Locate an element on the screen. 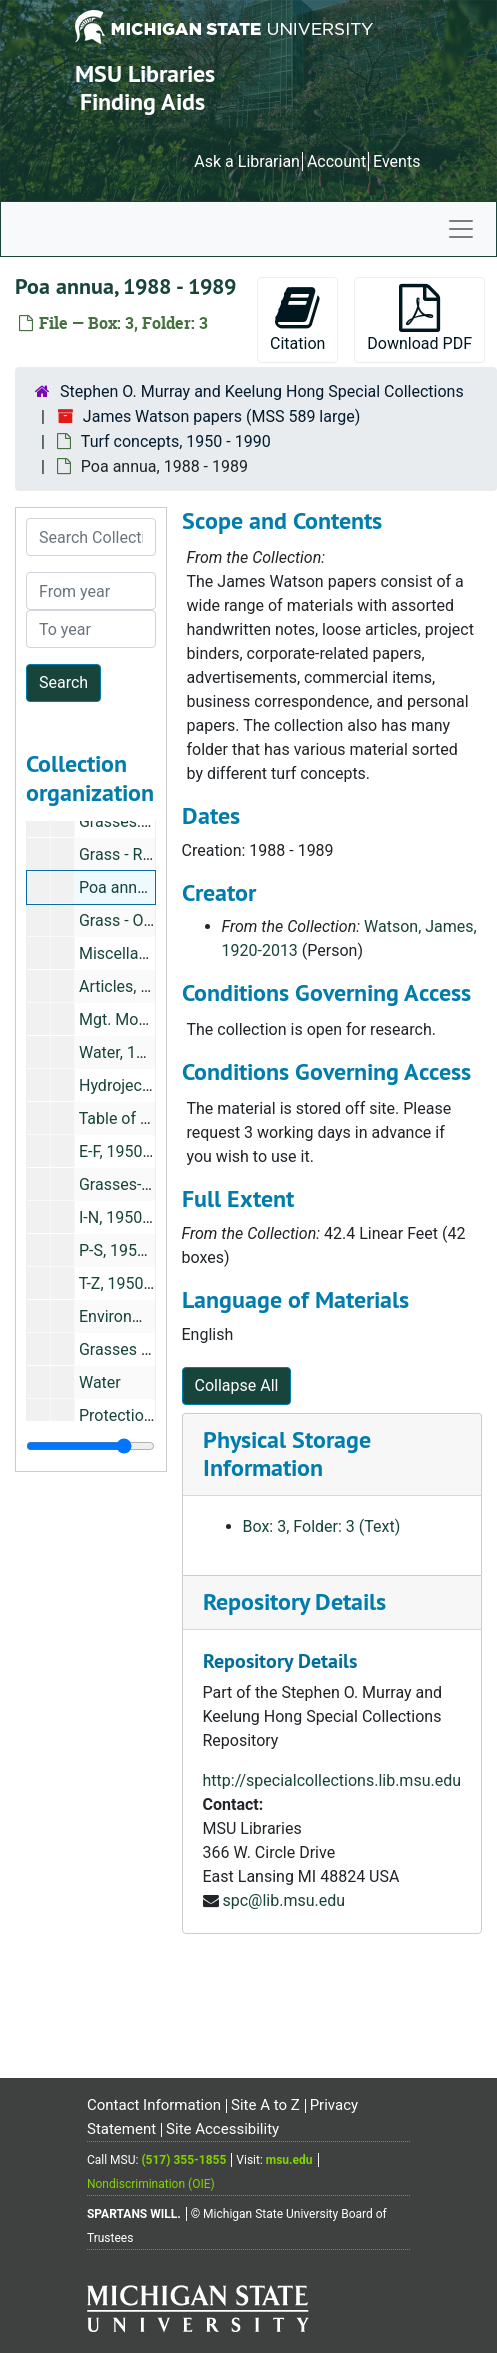  Repository Details is located at coordinates (294, 1601).